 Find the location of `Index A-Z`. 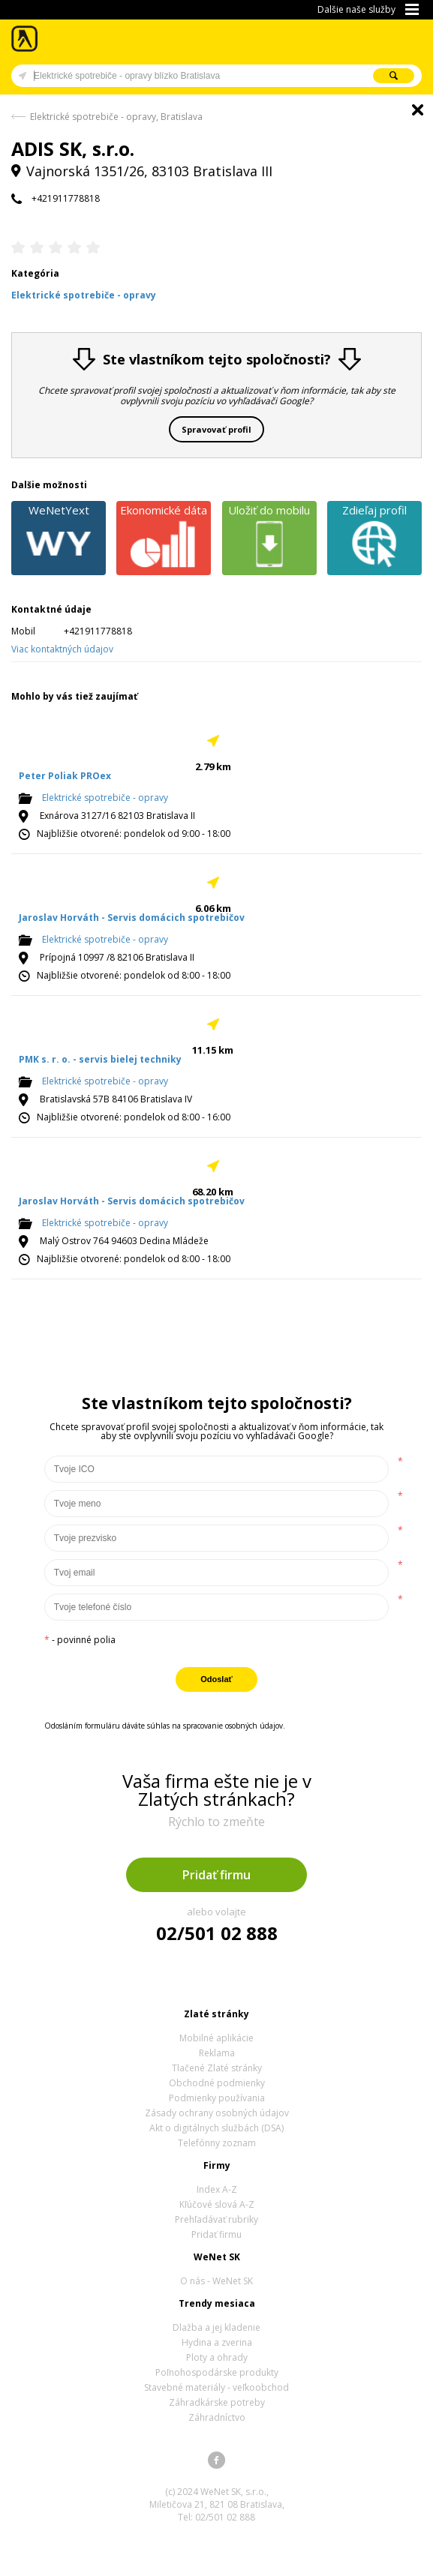

Index A-Z is located at coordinates (217, 2189).